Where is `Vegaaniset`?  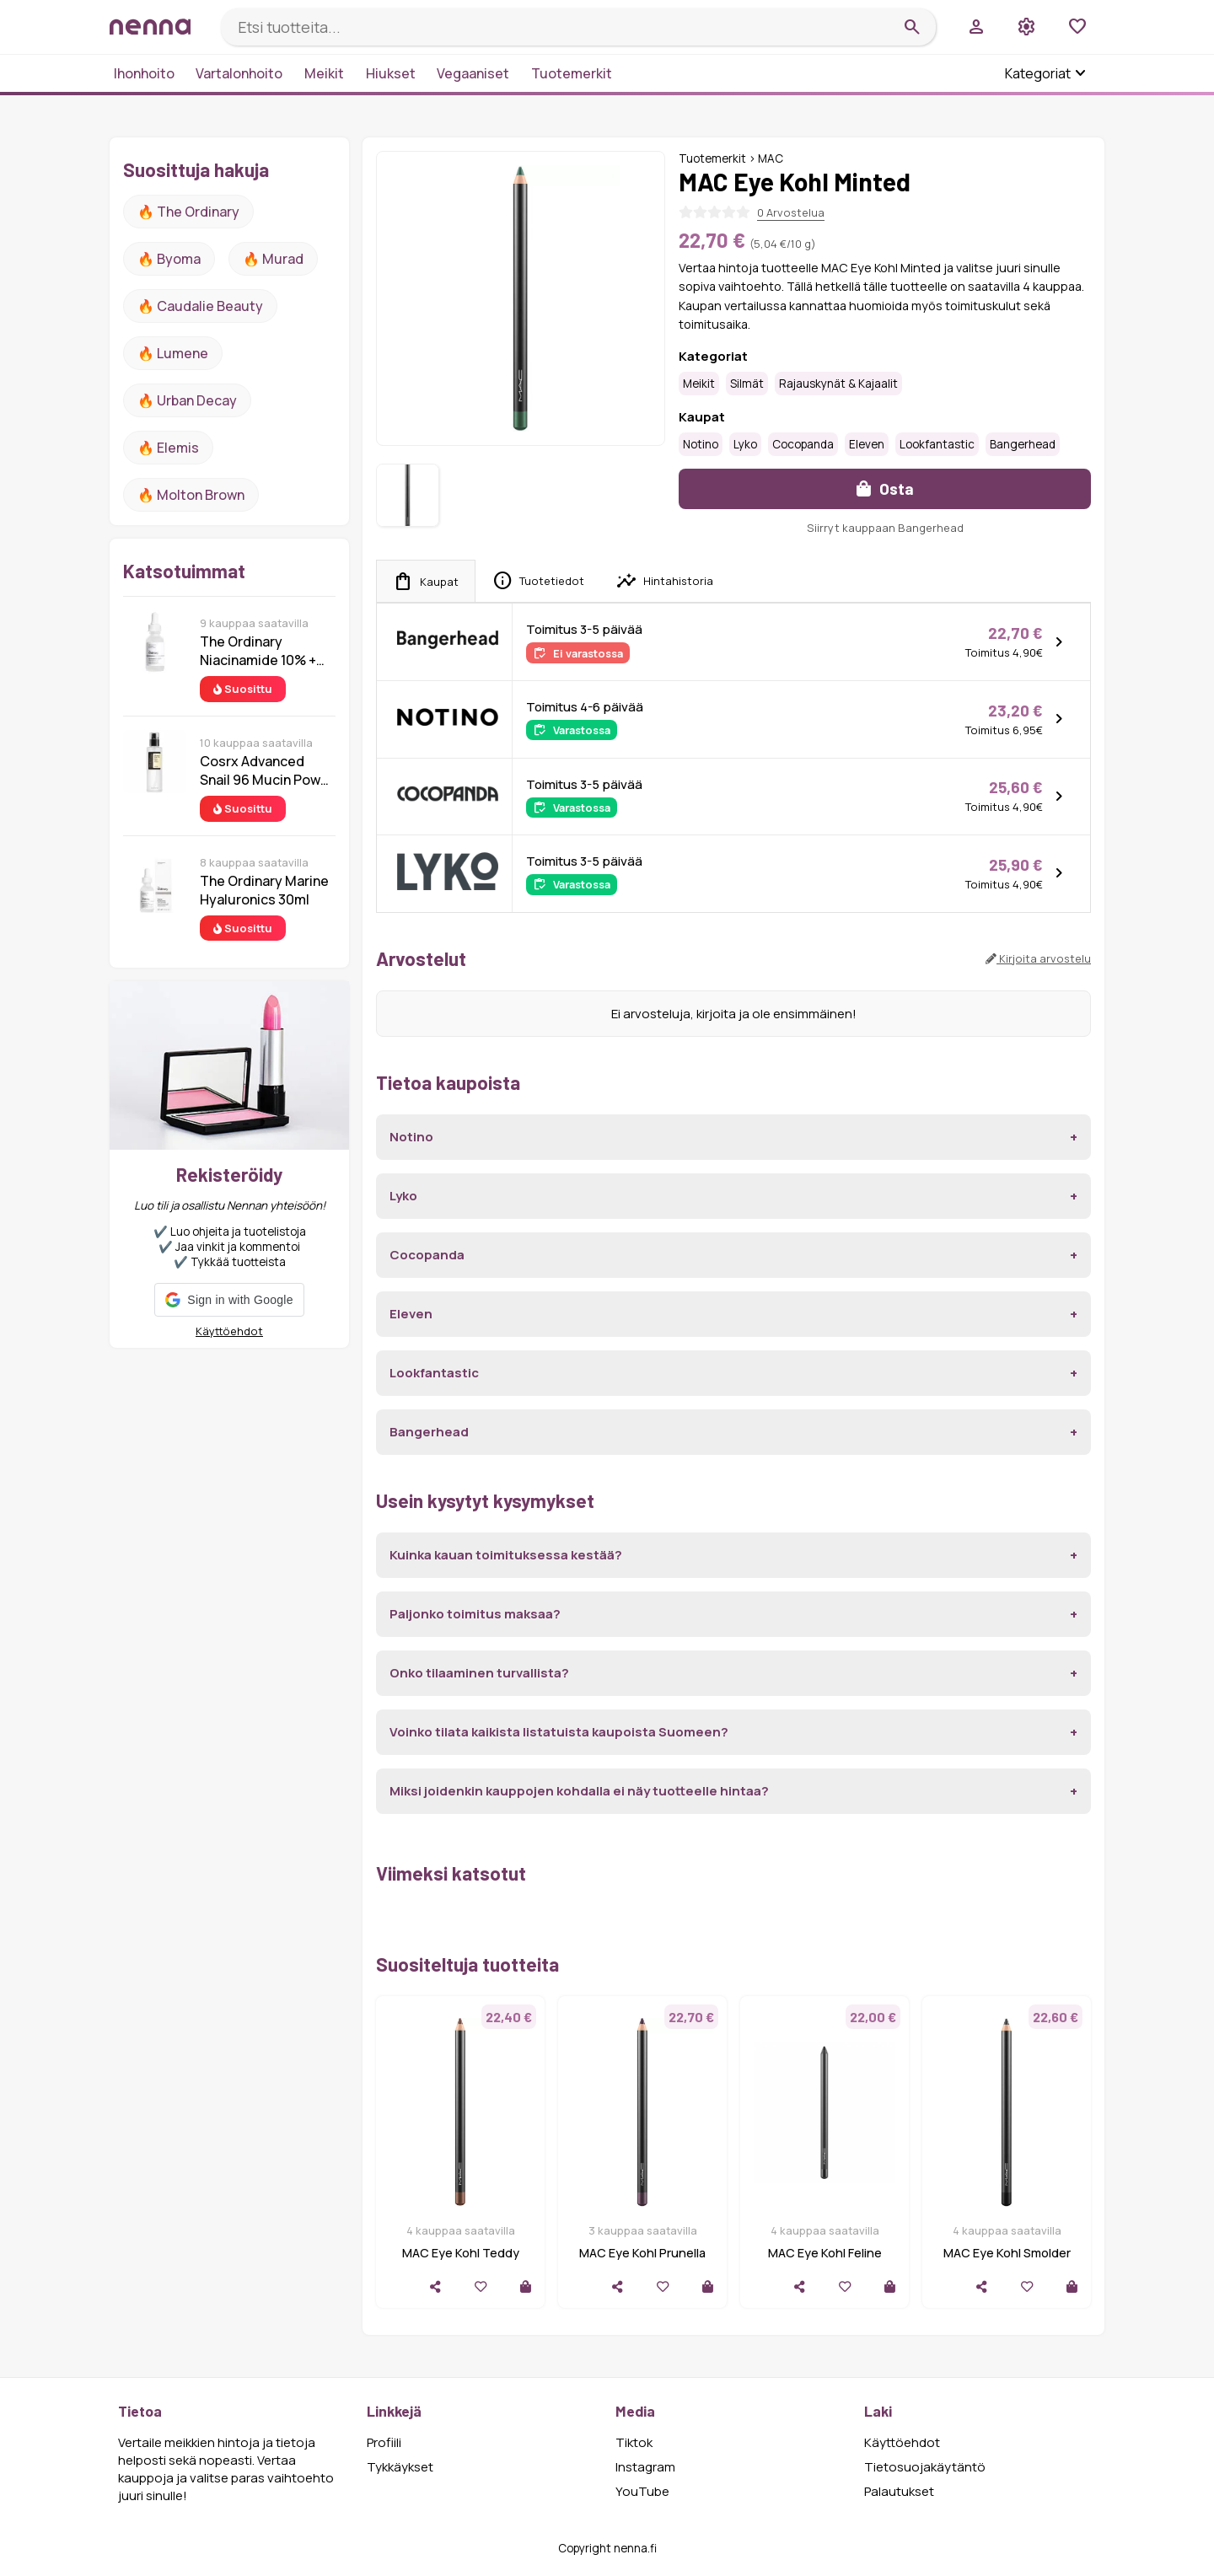 Vegaaniset is located at coordinates (473, 73).